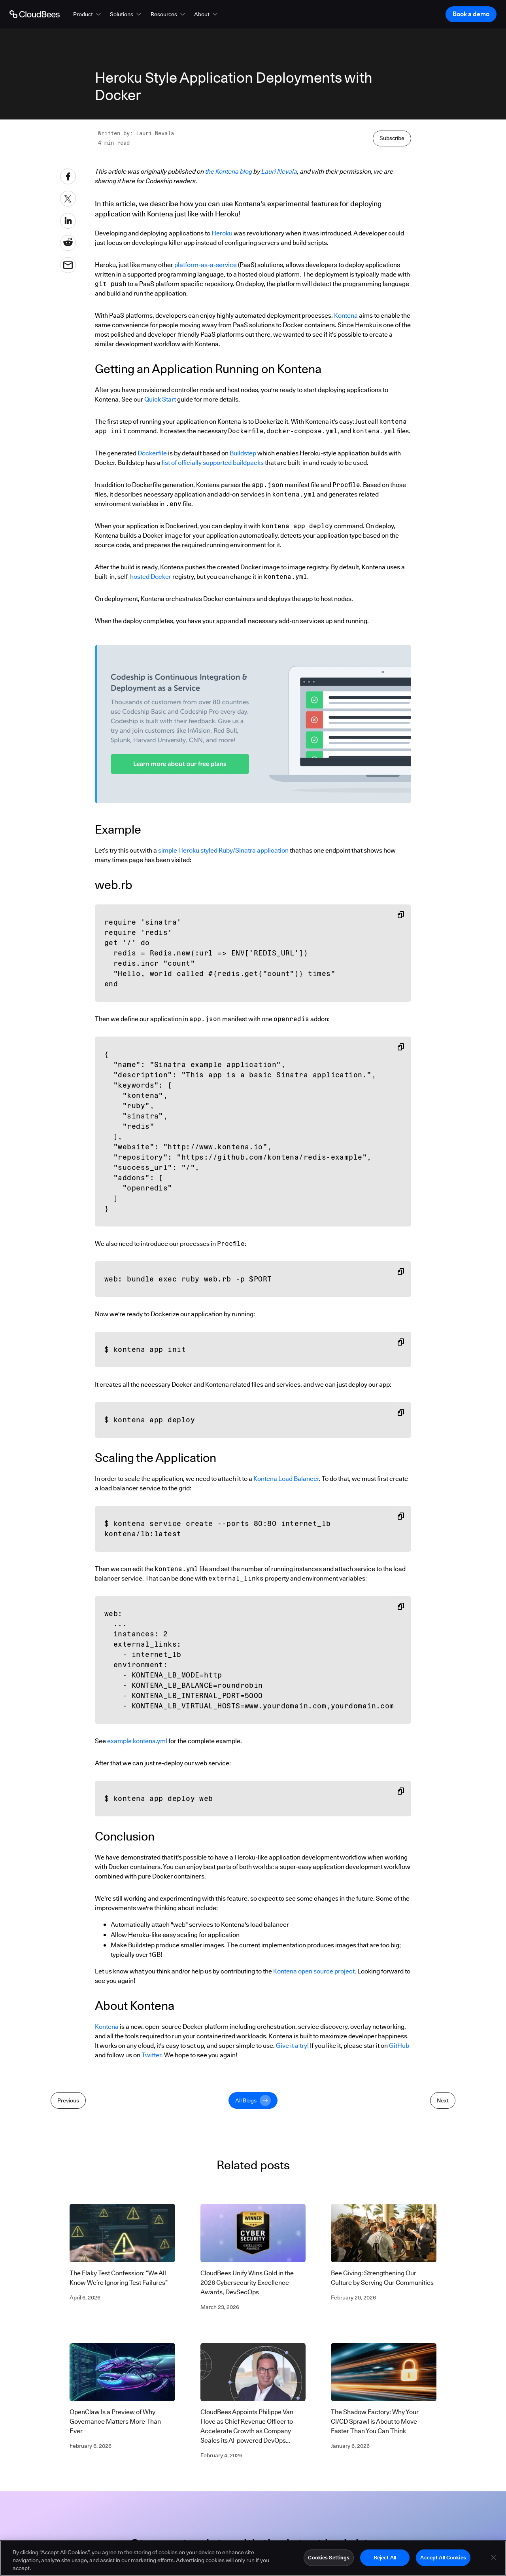 Image resolution: width=506 pixels, height=2576 pixels. Describe the element at coordinates (401, 915) in the screenshot. I see `[Copy snippet to clipboard]` at that location.